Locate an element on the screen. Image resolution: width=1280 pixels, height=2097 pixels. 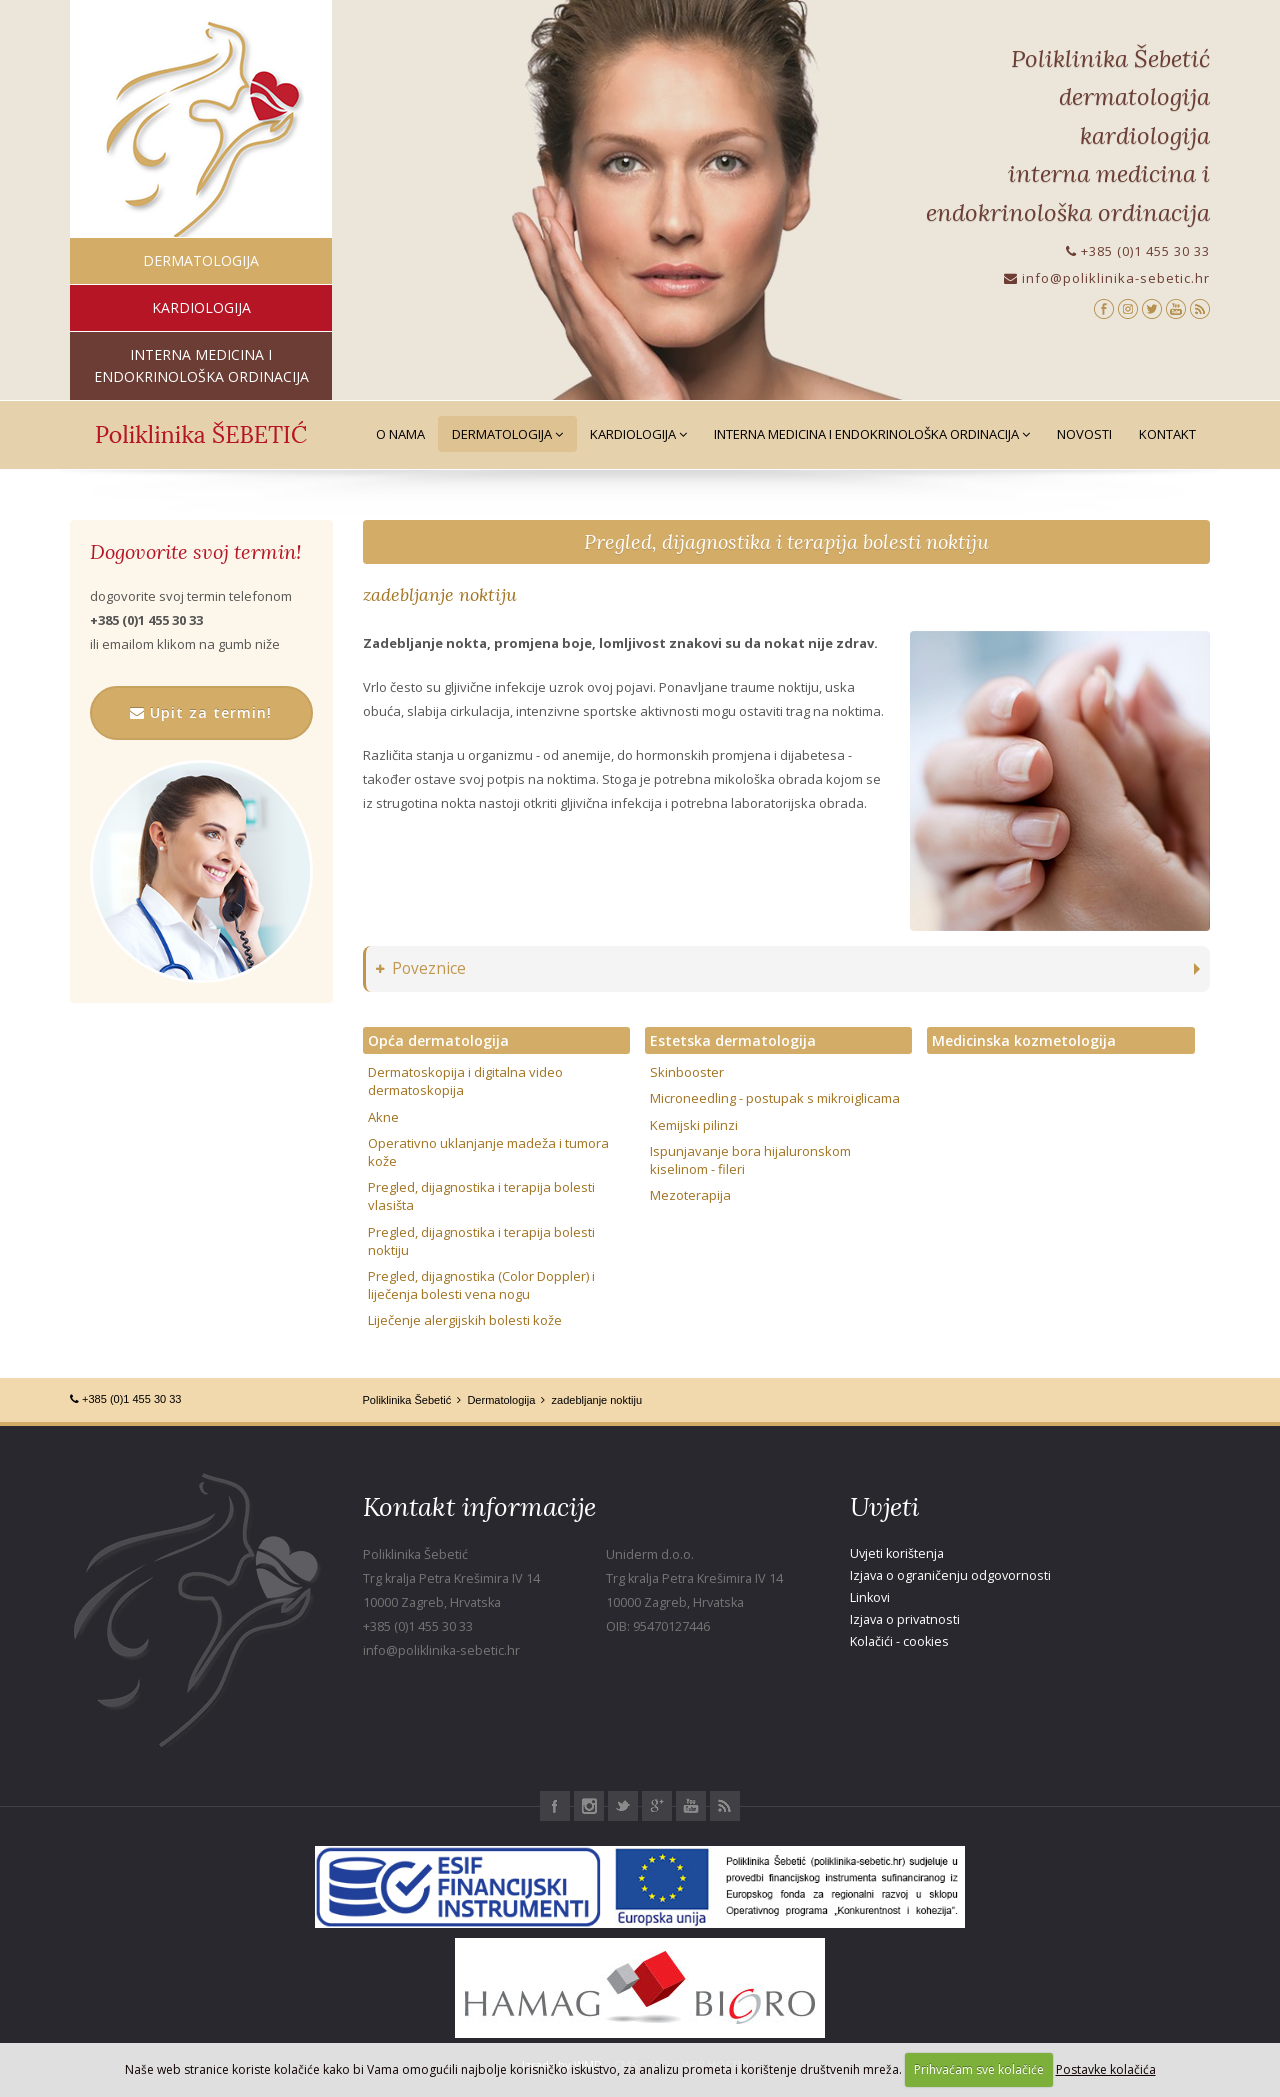
Operativno uklanjanje madeža i tumora kože is located at coordinates (488, 1152).